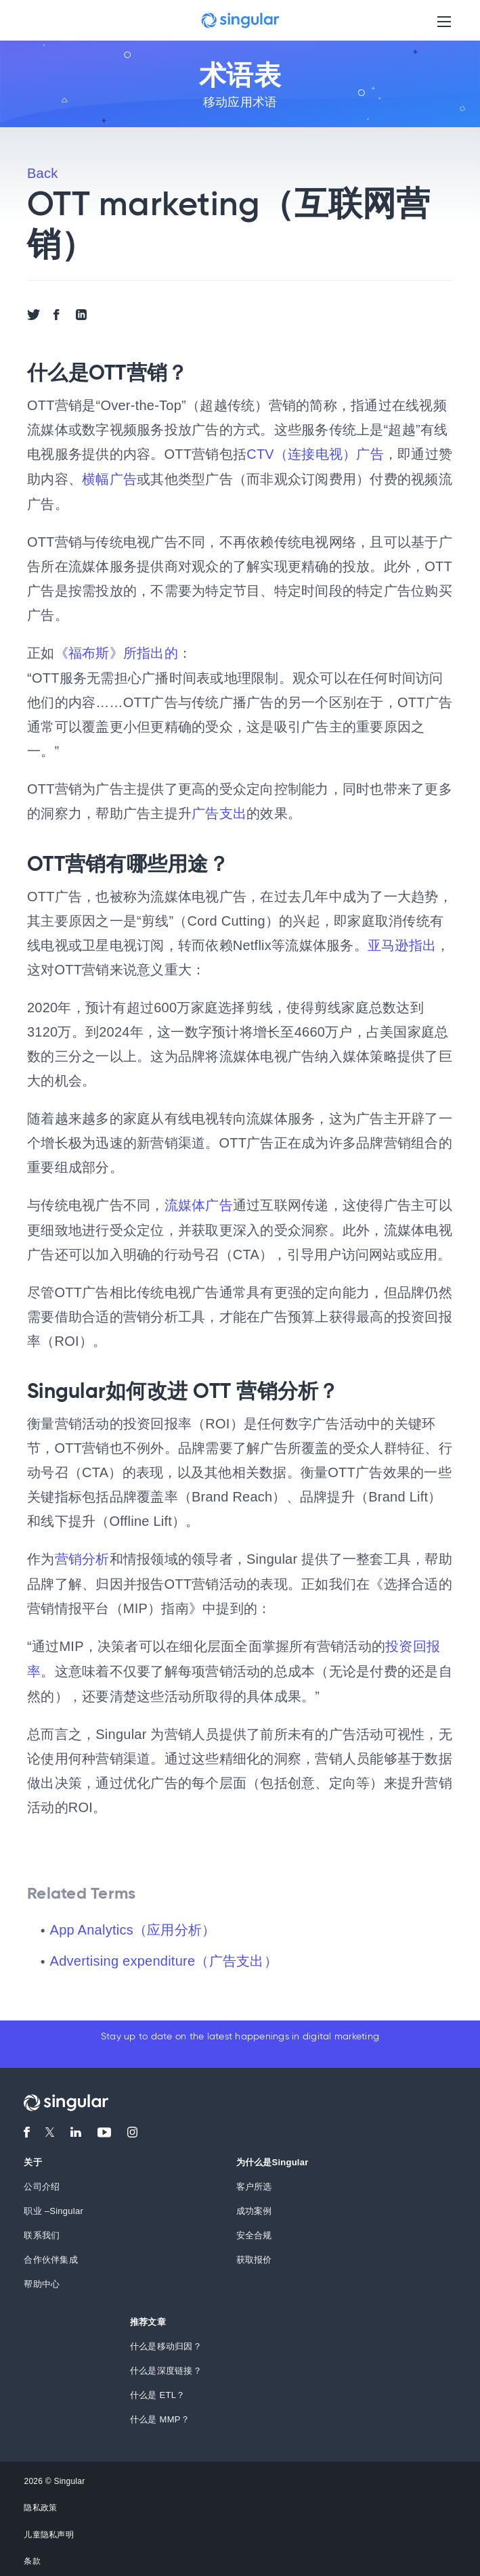 The image size is (480, 2576). What do you see at coordinates (49, 2529) in the screenshot?
I see `儿童隐私声明` at bounding box center [49, 2529].